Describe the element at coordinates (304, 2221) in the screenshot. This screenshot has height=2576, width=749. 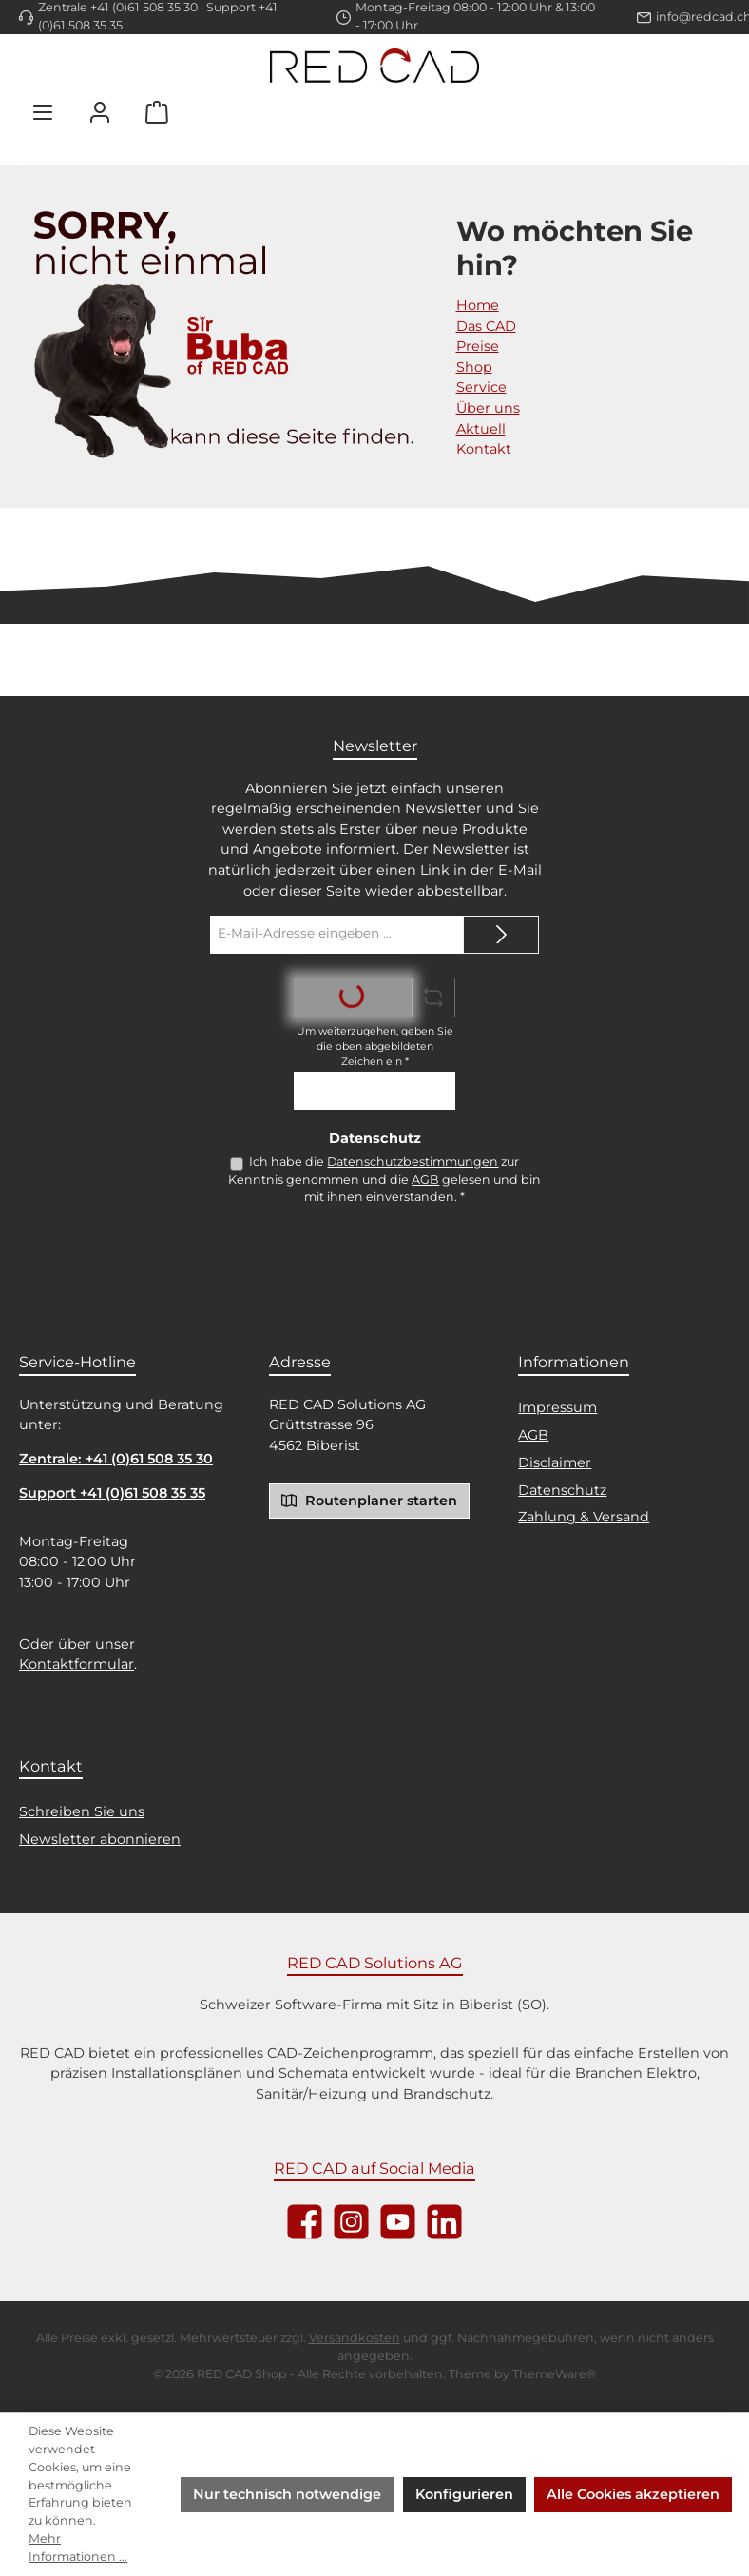
I see `[Besuche uns auf Facebook]` at that location.